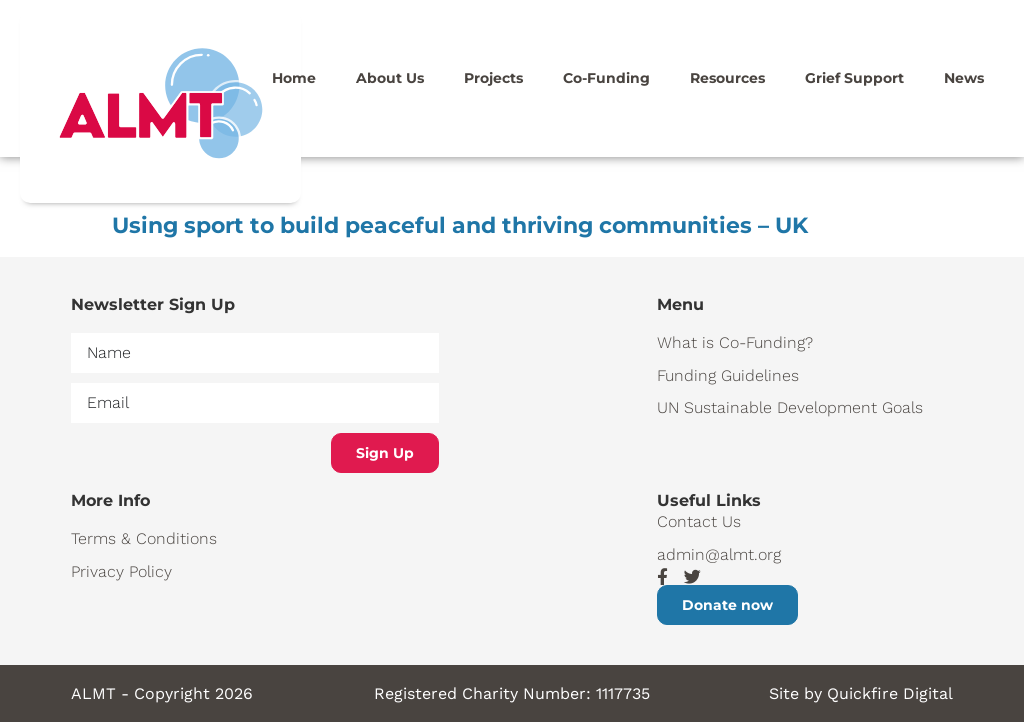 The width and height of the screenshot is (1024, 722). Describe the element at coordinates (727, 78) in the screenshot. I see `Resources` at that location.